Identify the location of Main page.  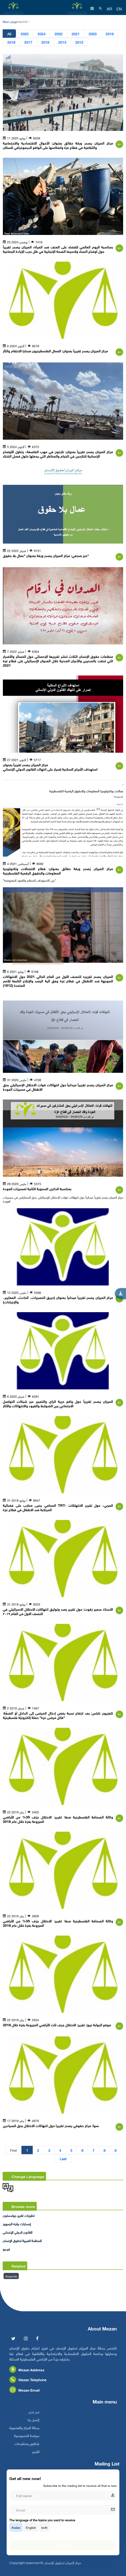
(10, 21).